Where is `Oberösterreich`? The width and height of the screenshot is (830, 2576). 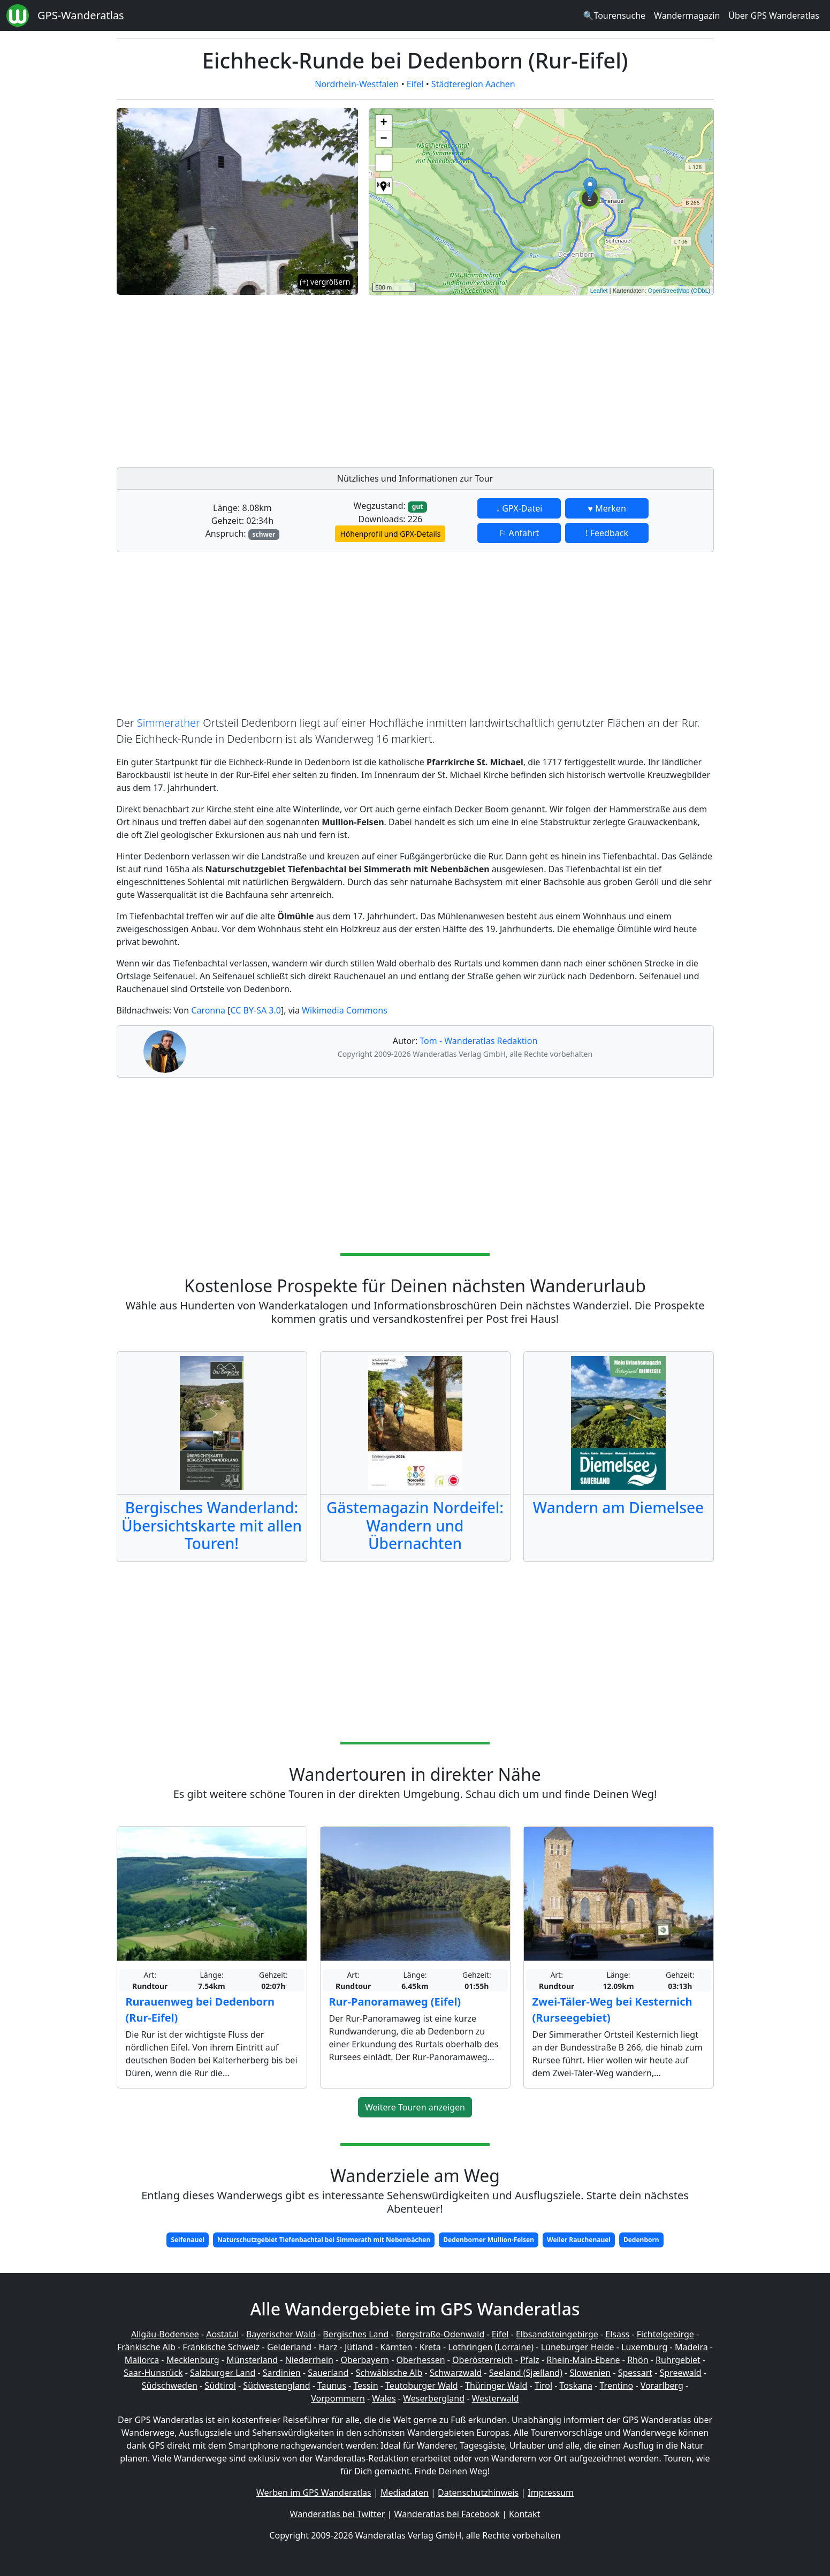 Oberösterreich is located at coordinates (482, 2360).